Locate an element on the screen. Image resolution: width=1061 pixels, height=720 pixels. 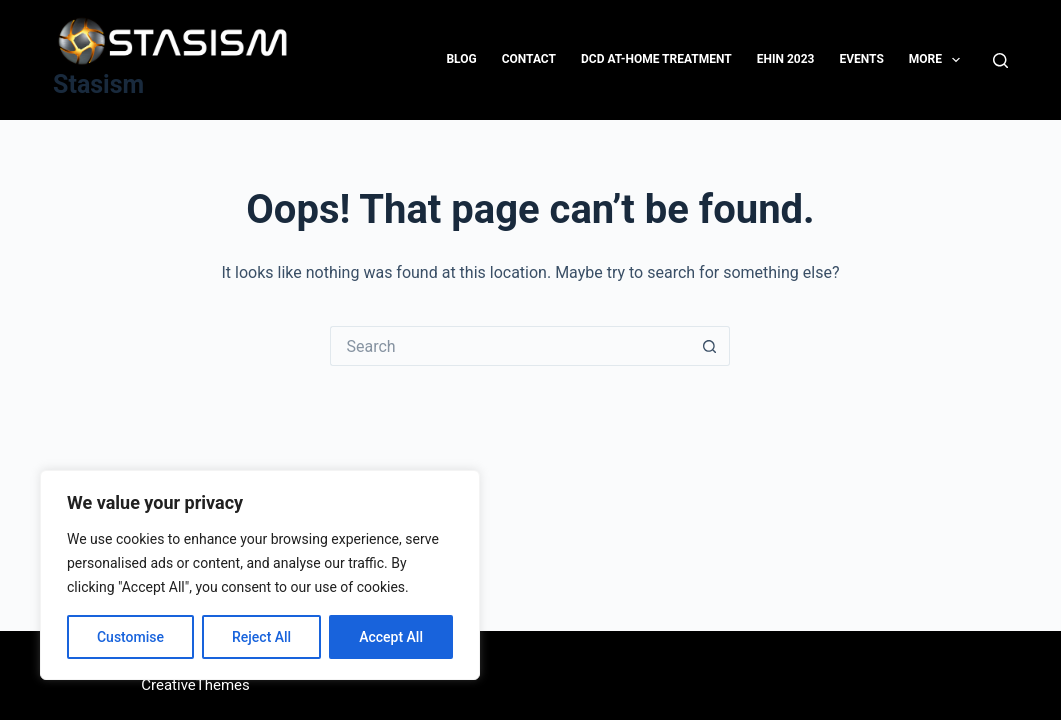
More is located at coordinates (939, 60).